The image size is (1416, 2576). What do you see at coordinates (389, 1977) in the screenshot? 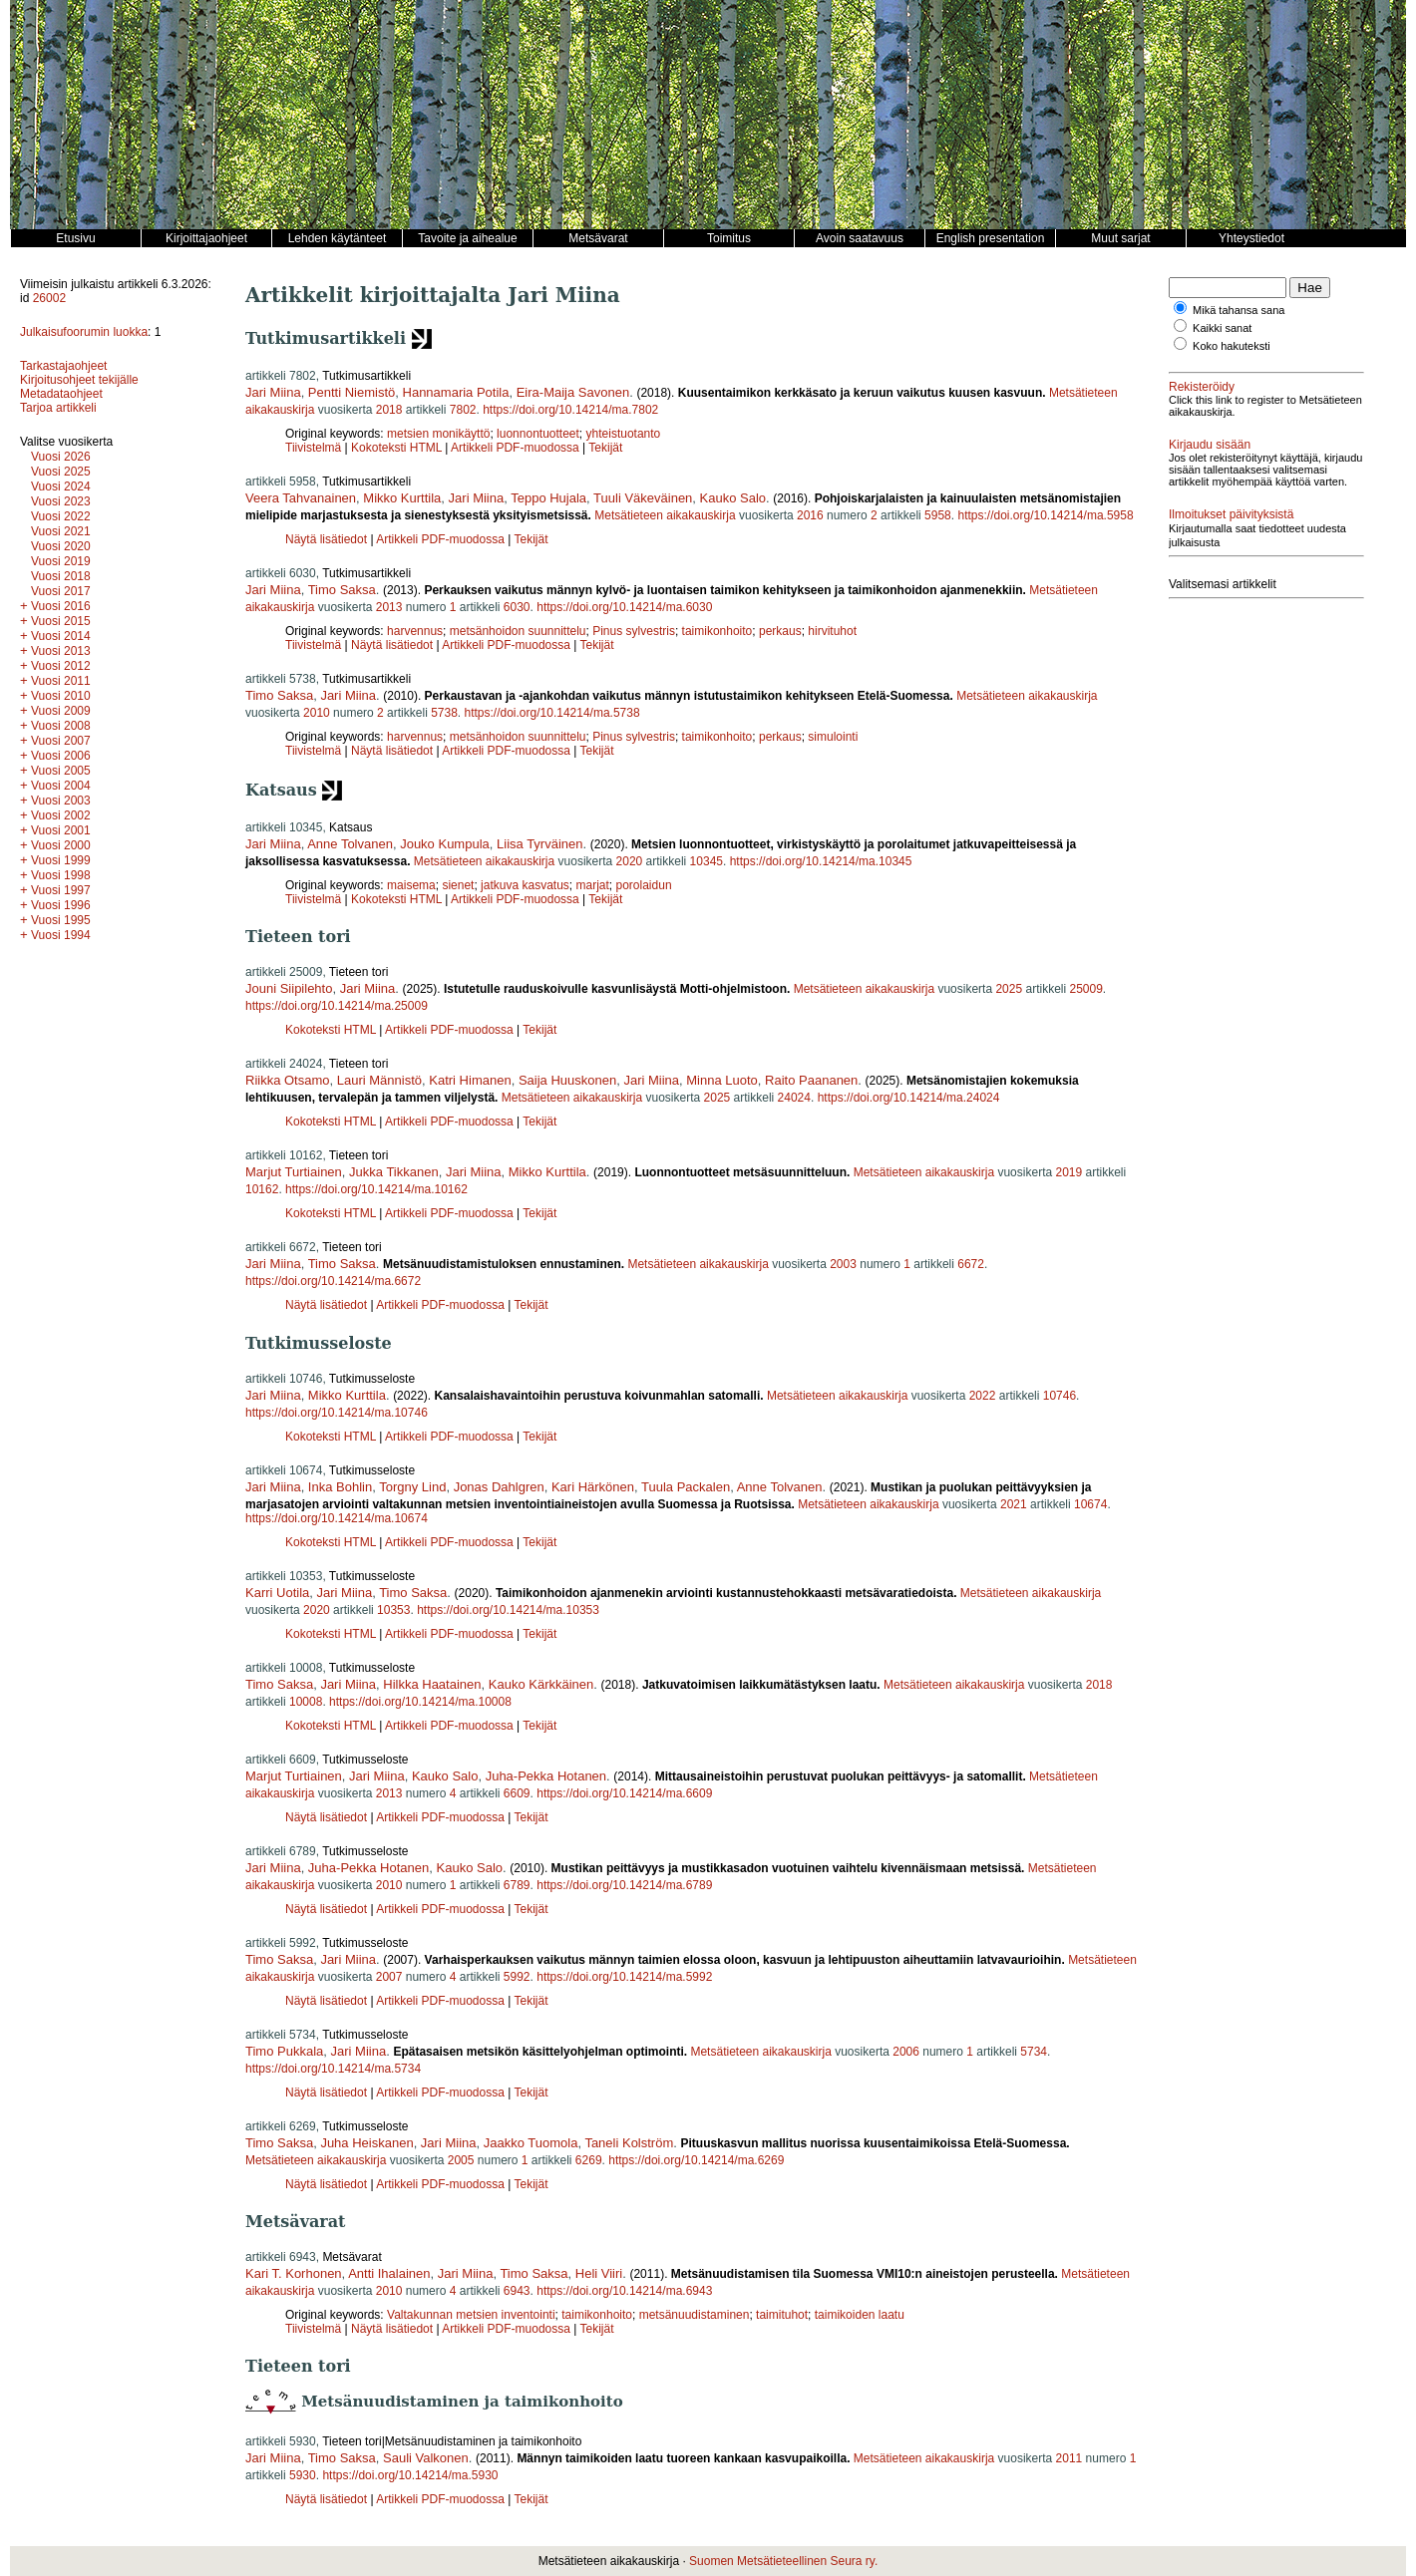
I see `2007` at bounding box center [389, 1977].